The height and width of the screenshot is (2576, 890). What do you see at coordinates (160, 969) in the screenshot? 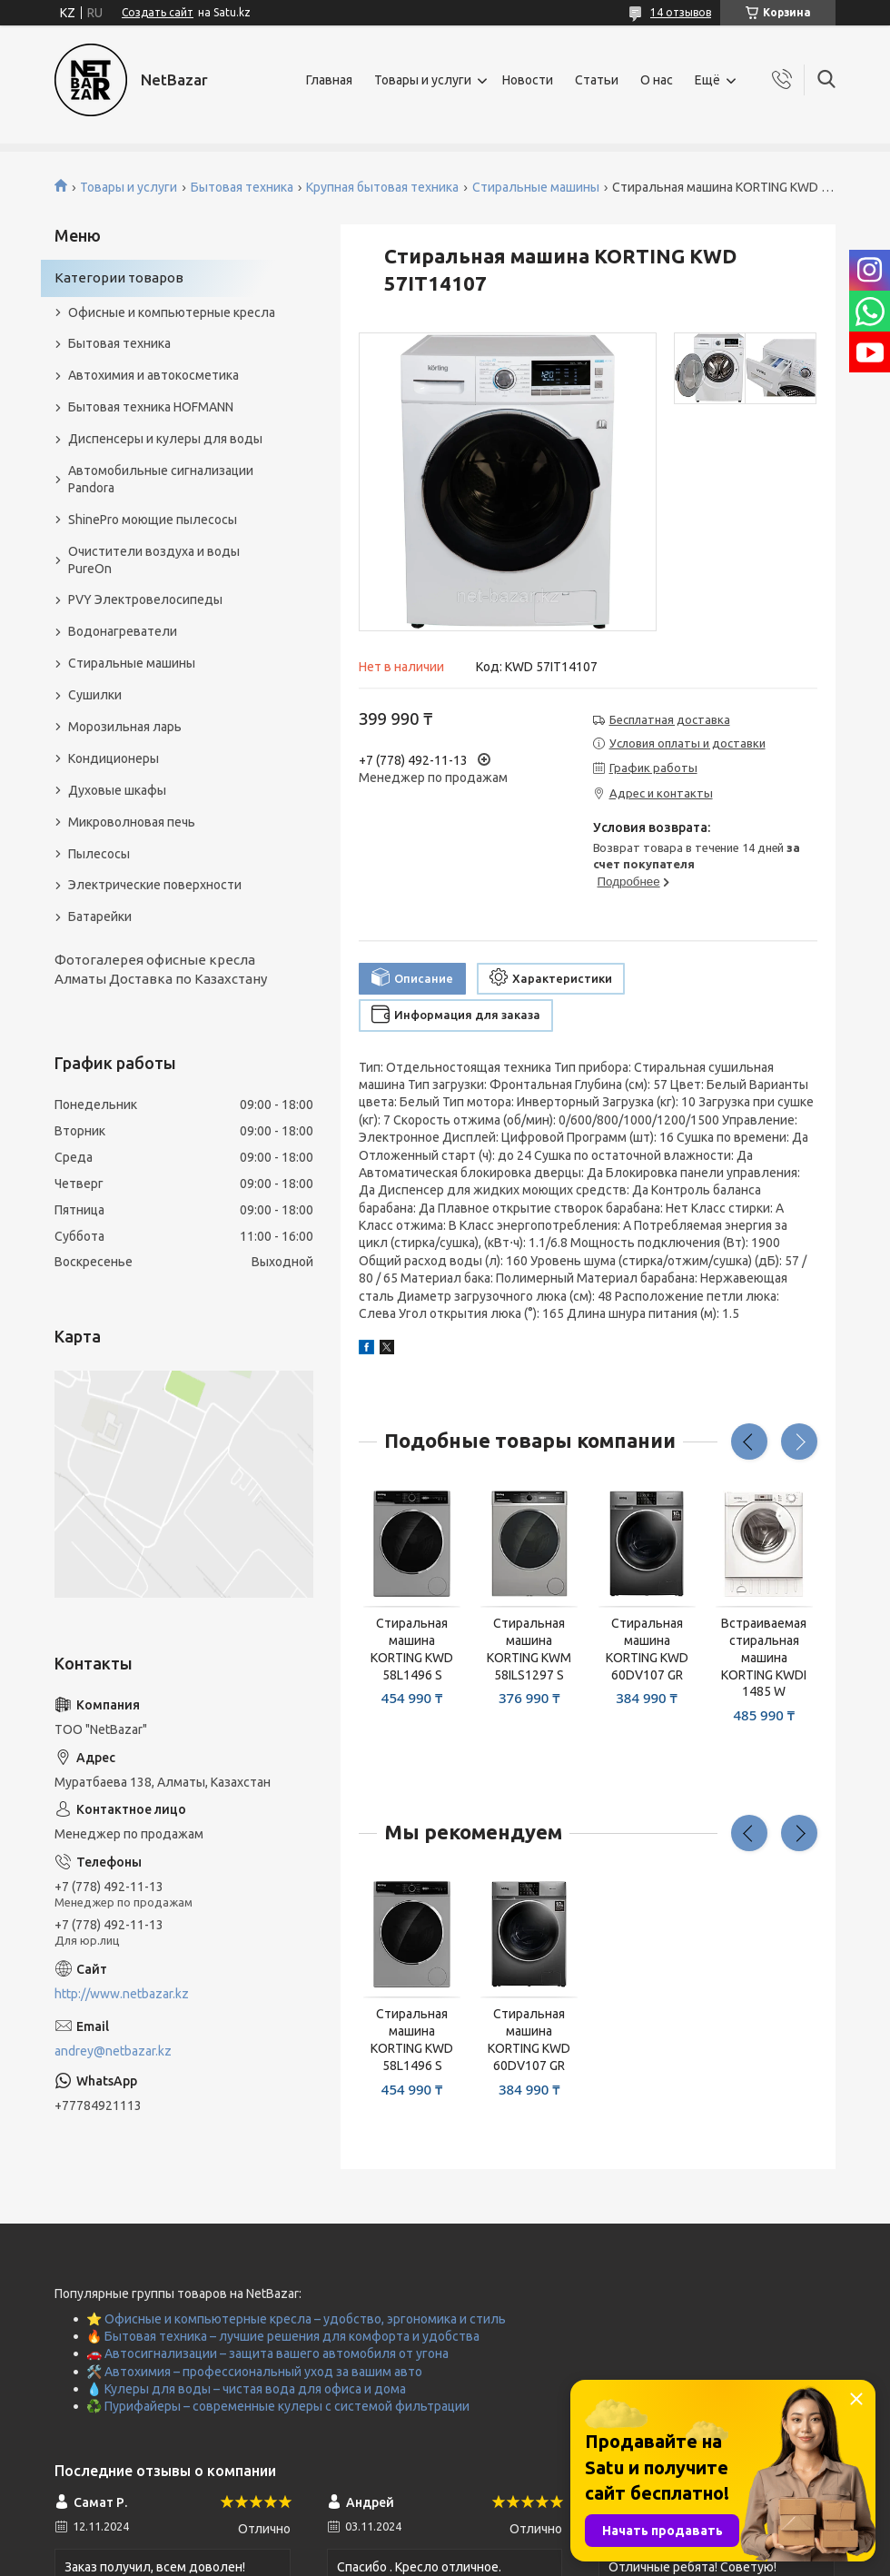
I see `Фотогалерея офисные кресла Алматы Доставка по Казахстану` at bounding box center [160, 969].